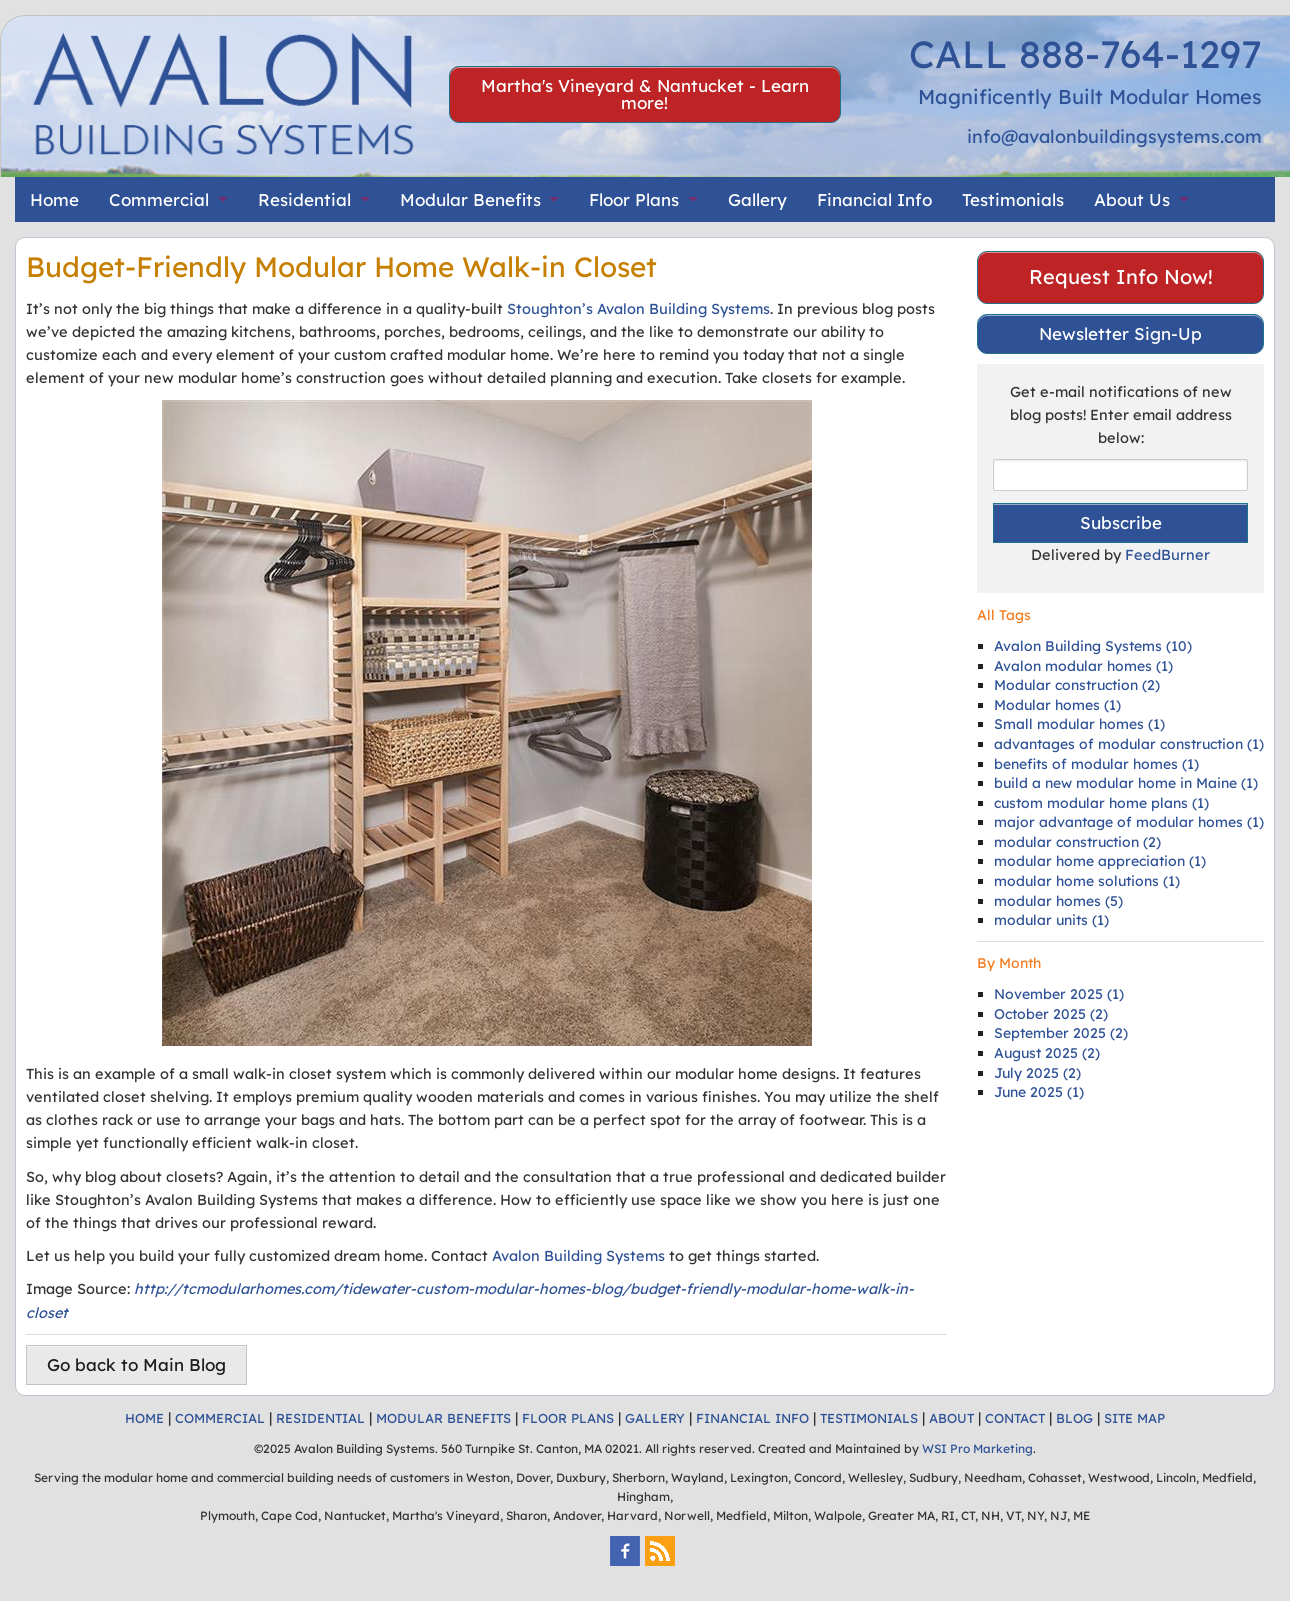 The height and width of the screenshot is (1601, 1290). Describe the element at coordinates (578, 1255) in the screenshot. I see `Avalon Building Systems` at that location.